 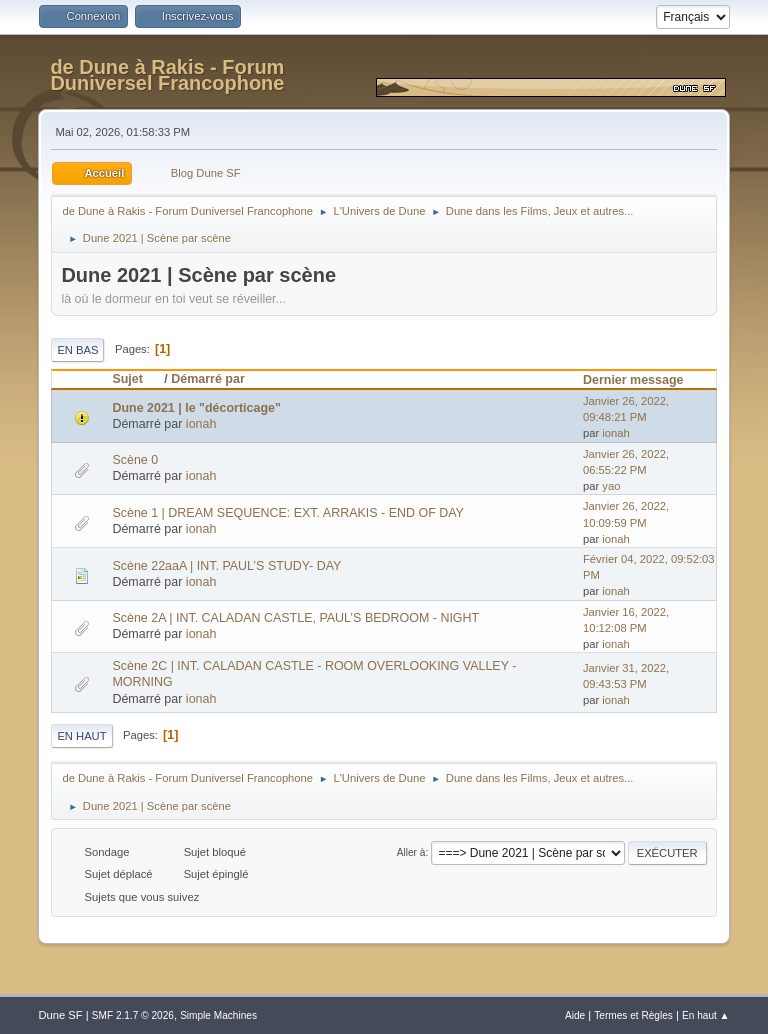 I want to click on Aide, so click(x=575, y=1015).